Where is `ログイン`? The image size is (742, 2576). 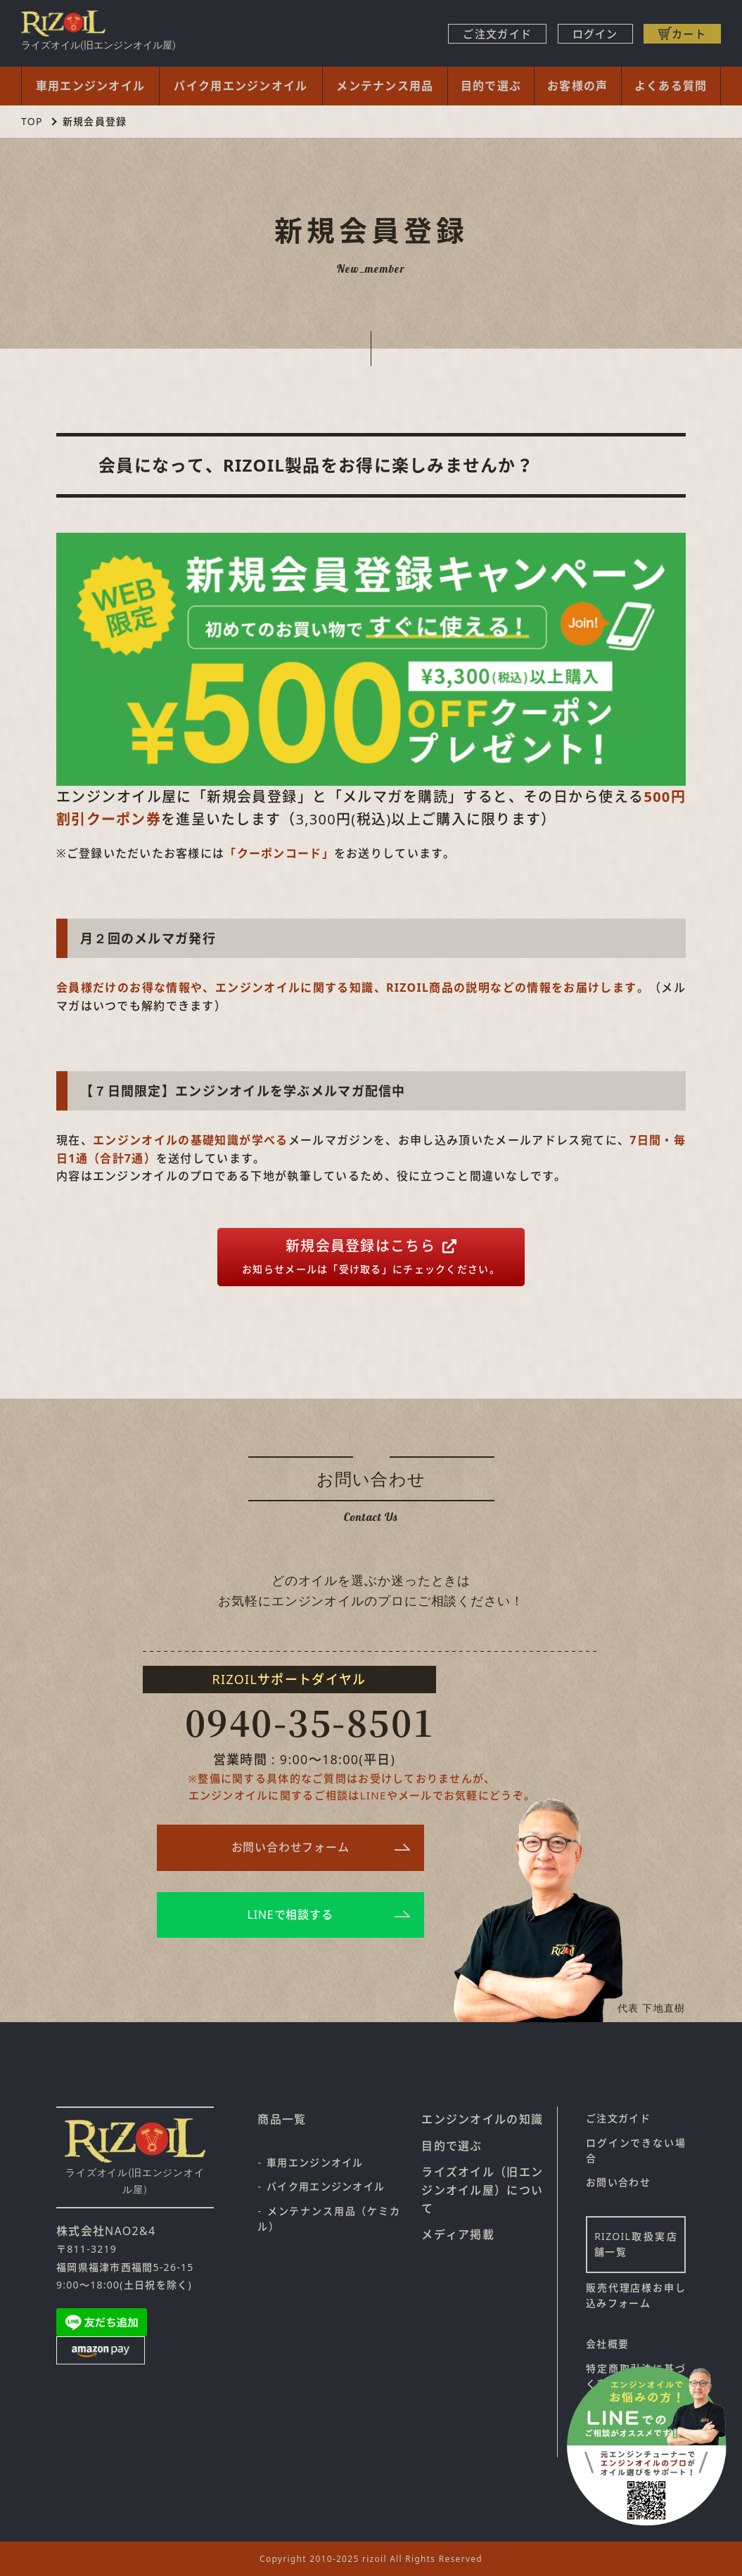
ログイン is located at coordinates (595, 34).